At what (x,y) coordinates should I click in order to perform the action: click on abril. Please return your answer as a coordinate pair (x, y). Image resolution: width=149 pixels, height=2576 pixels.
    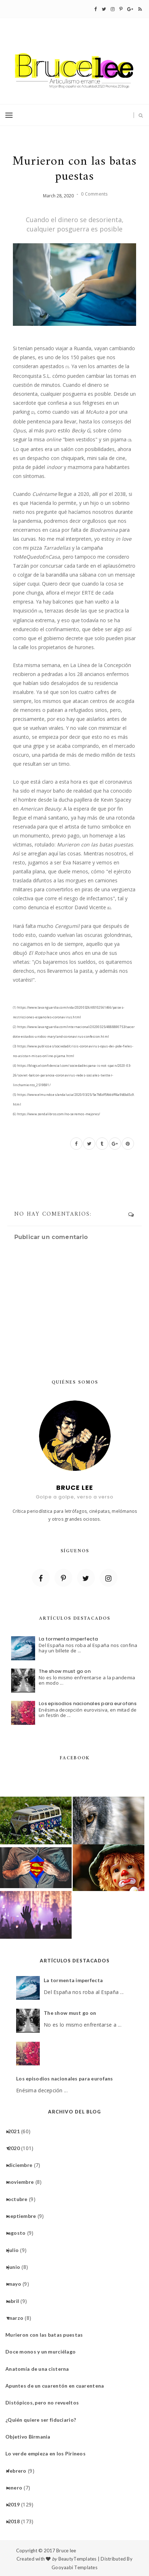
    Looking at the image, I should click on (16, 2301).